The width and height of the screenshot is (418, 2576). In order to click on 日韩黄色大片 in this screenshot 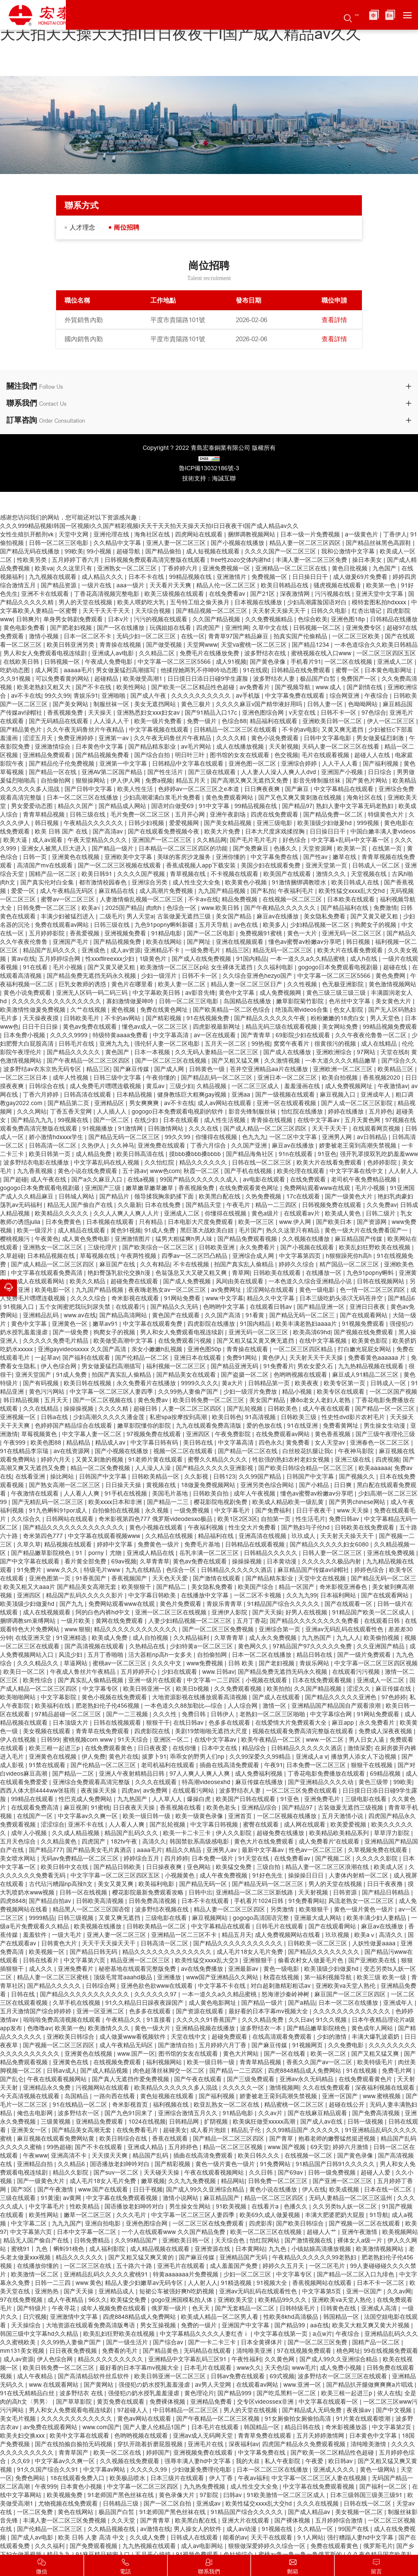, I will do `click(60, 1943)`.